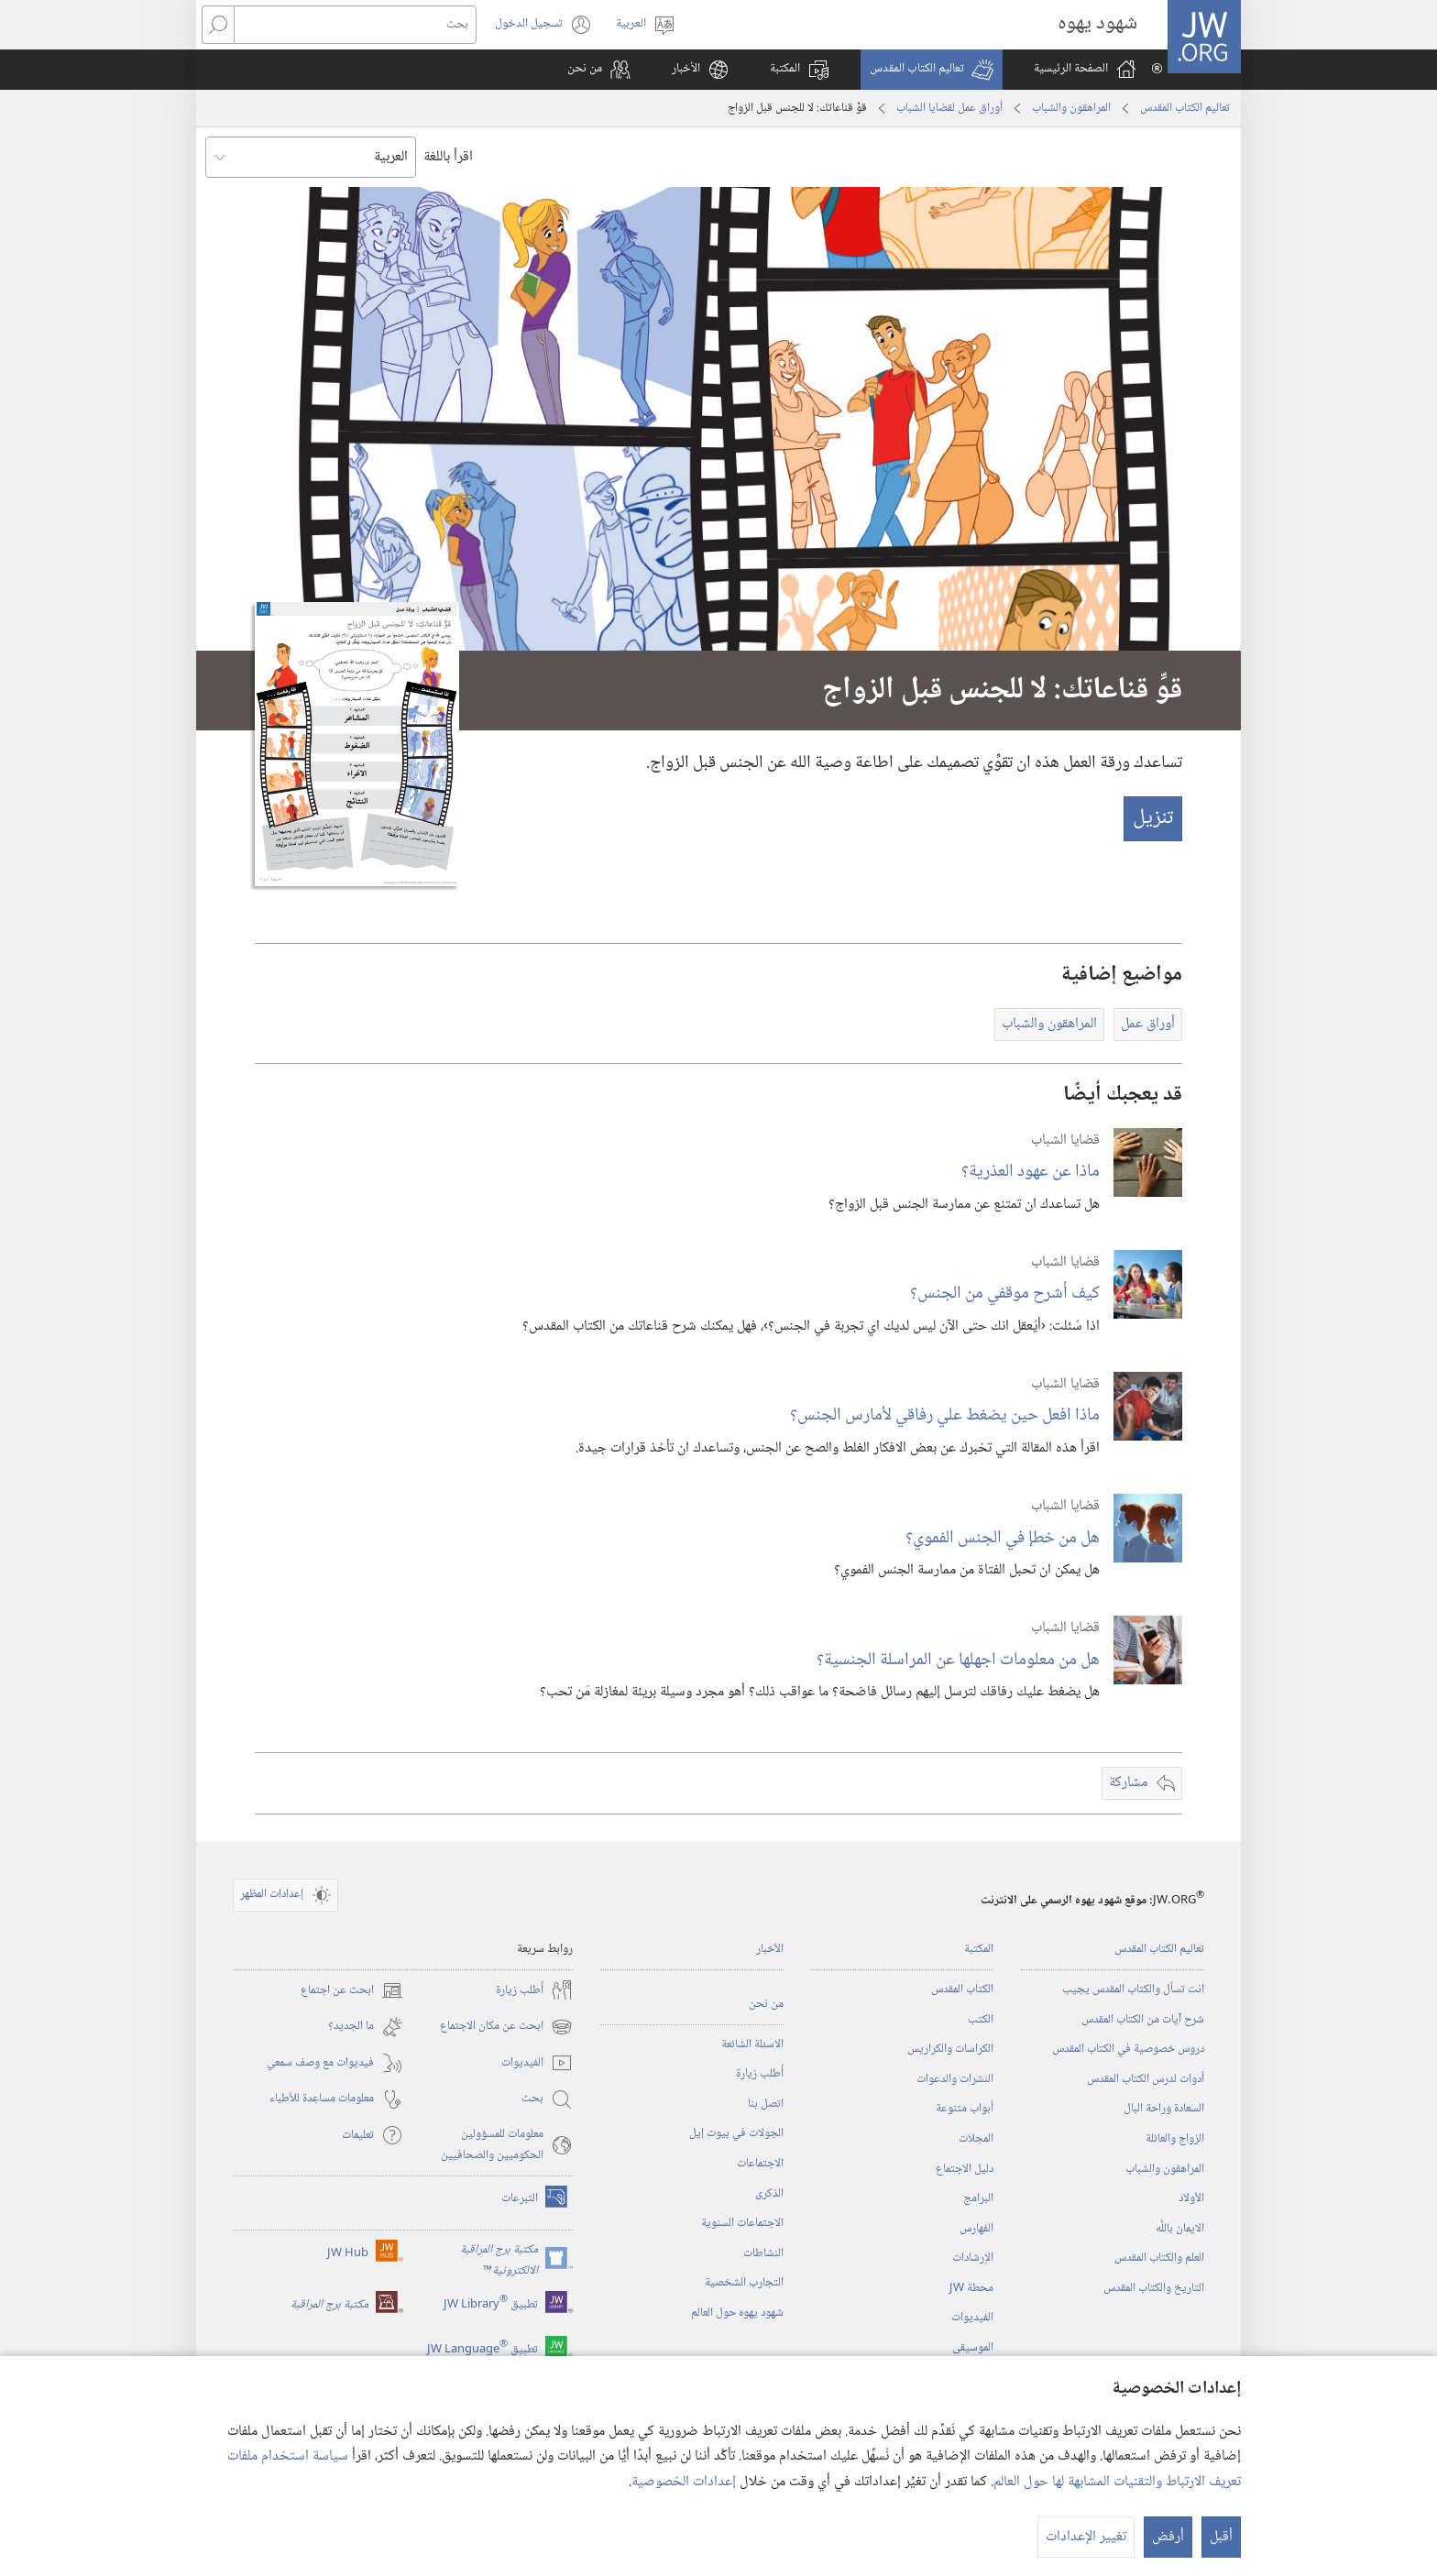 This screenshot has height=2576, width=1437. Describe the element at coordinates (763, 2253) in the screenshot. I see `النشاطات` at that location.